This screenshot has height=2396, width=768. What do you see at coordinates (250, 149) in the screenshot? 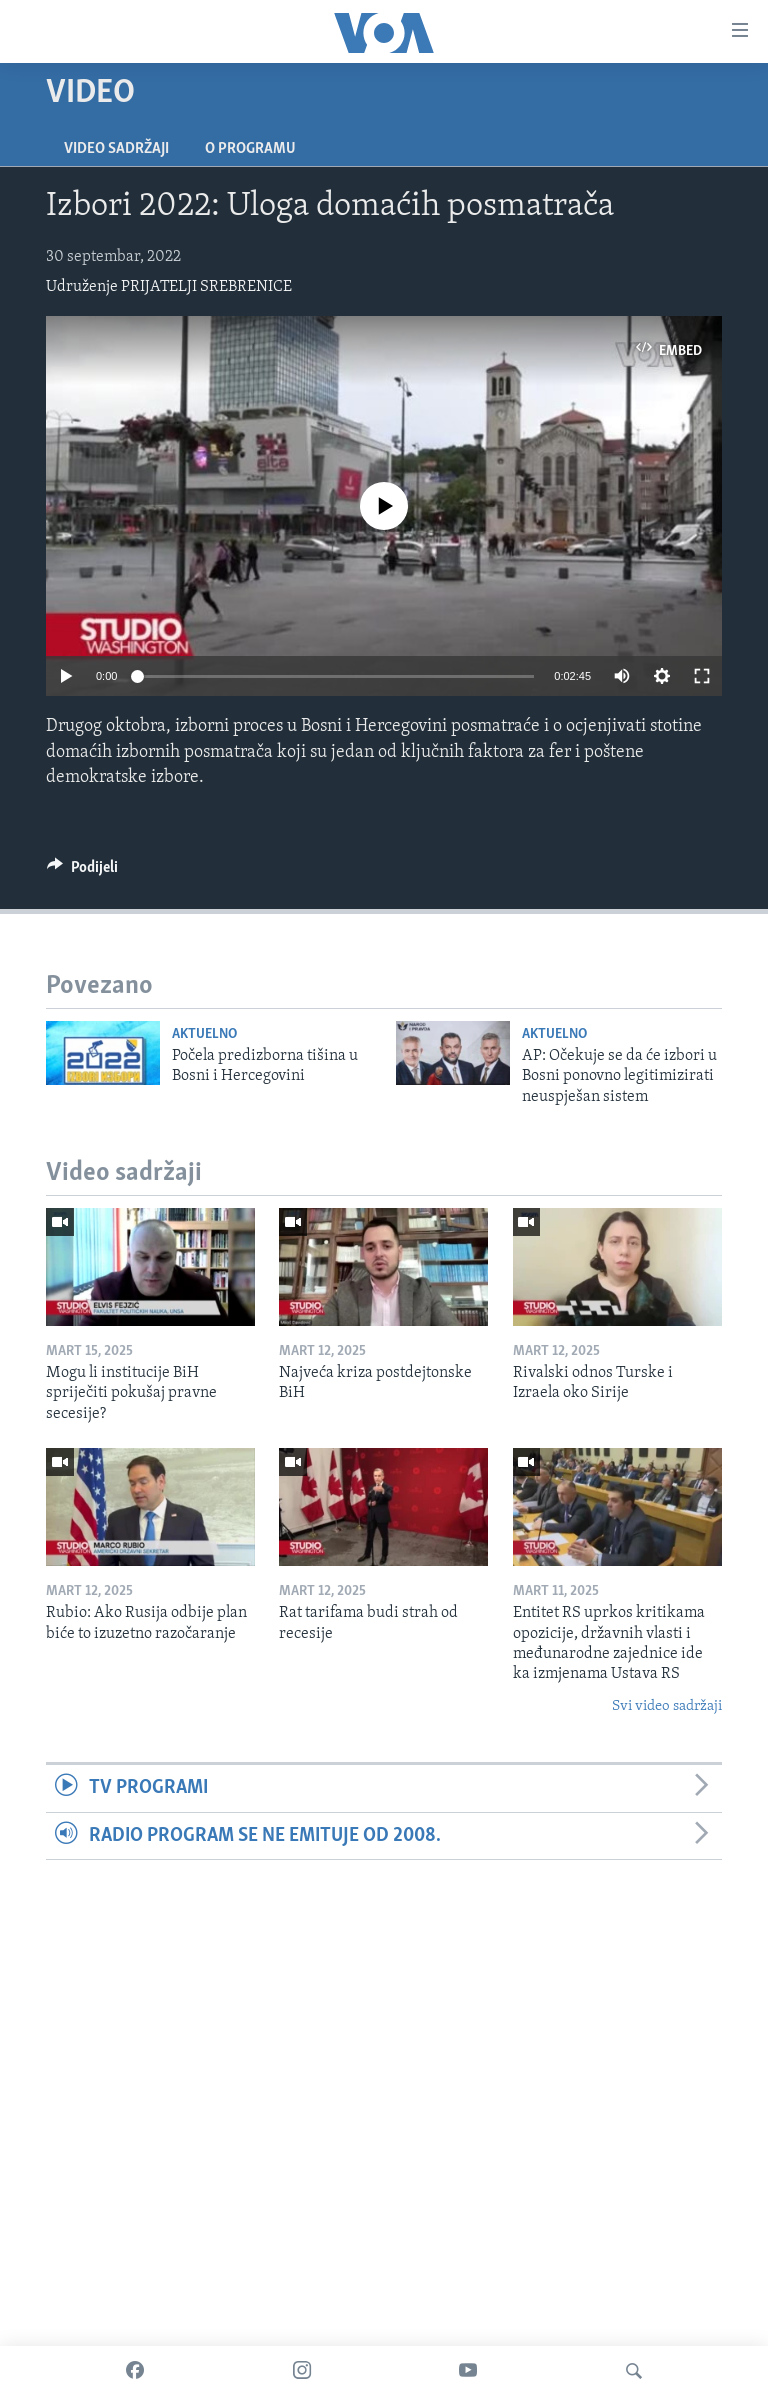
I see `O programu` at bounding box center [250, 149].